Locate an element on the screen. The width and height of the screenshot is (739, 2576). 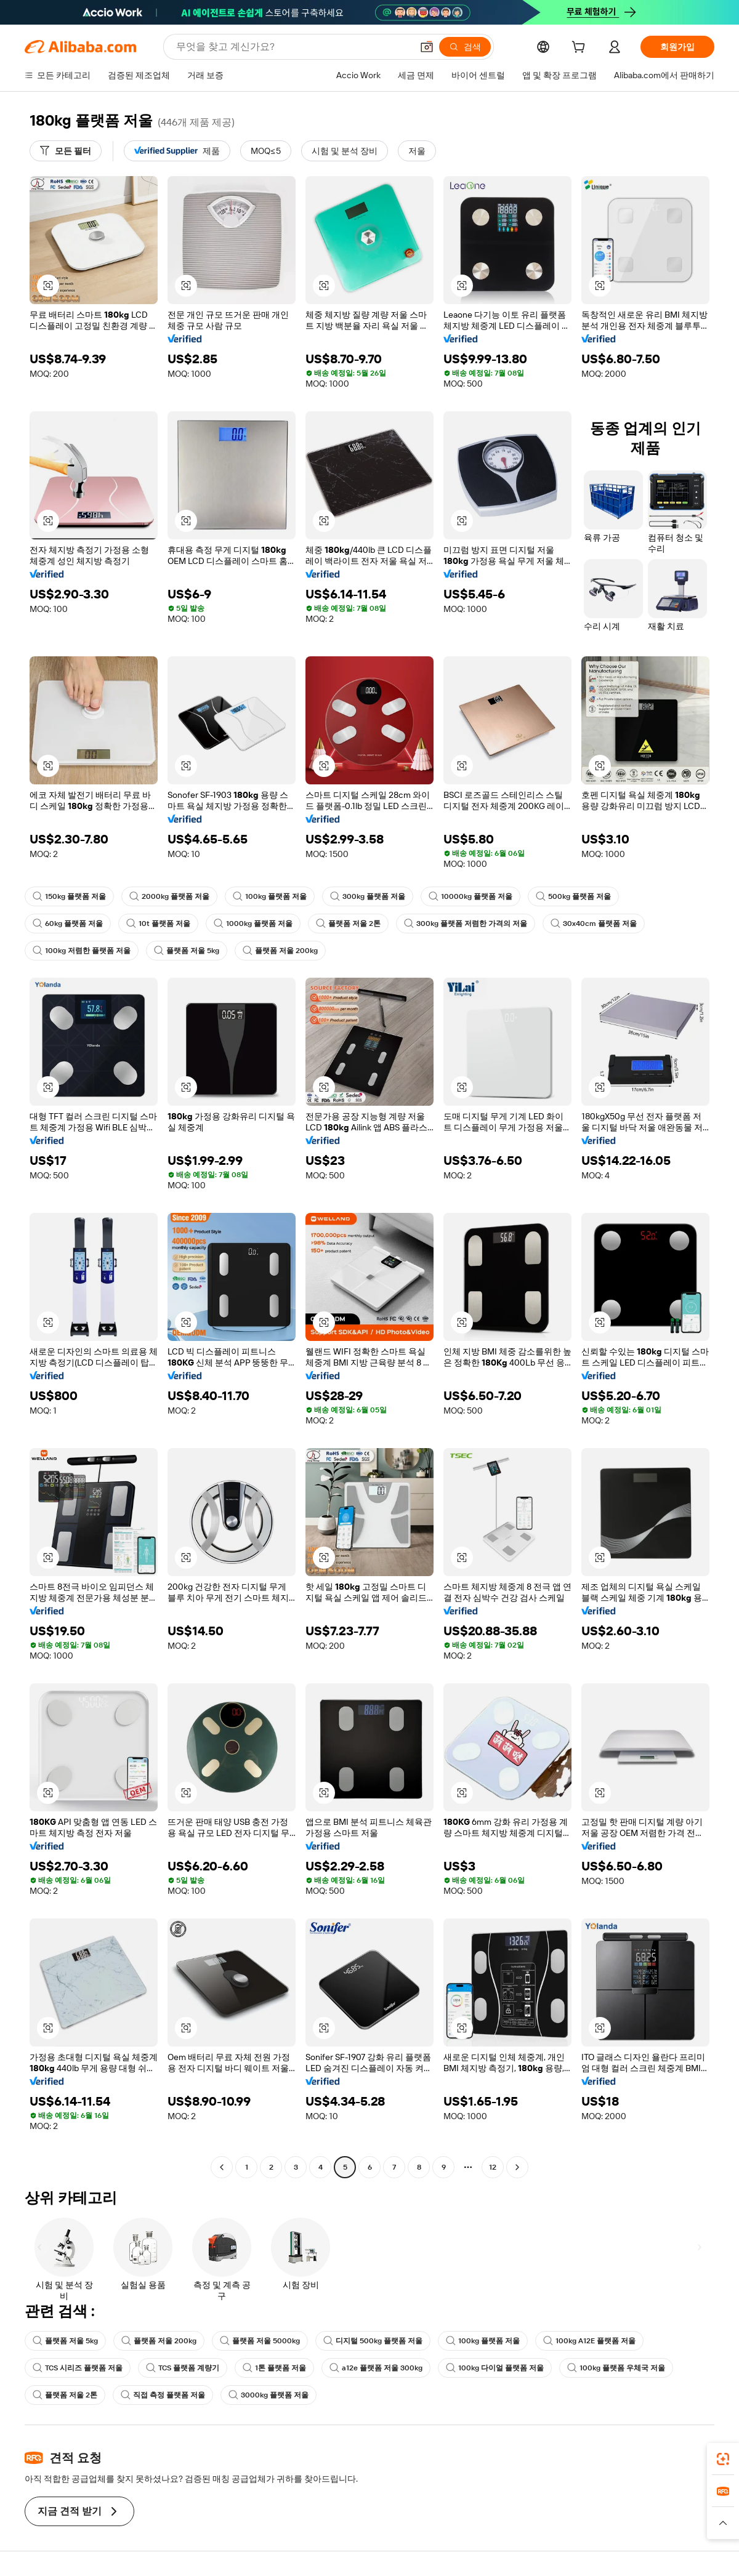
10t 플랫폼 저울 is located at coordinates (158, 923).